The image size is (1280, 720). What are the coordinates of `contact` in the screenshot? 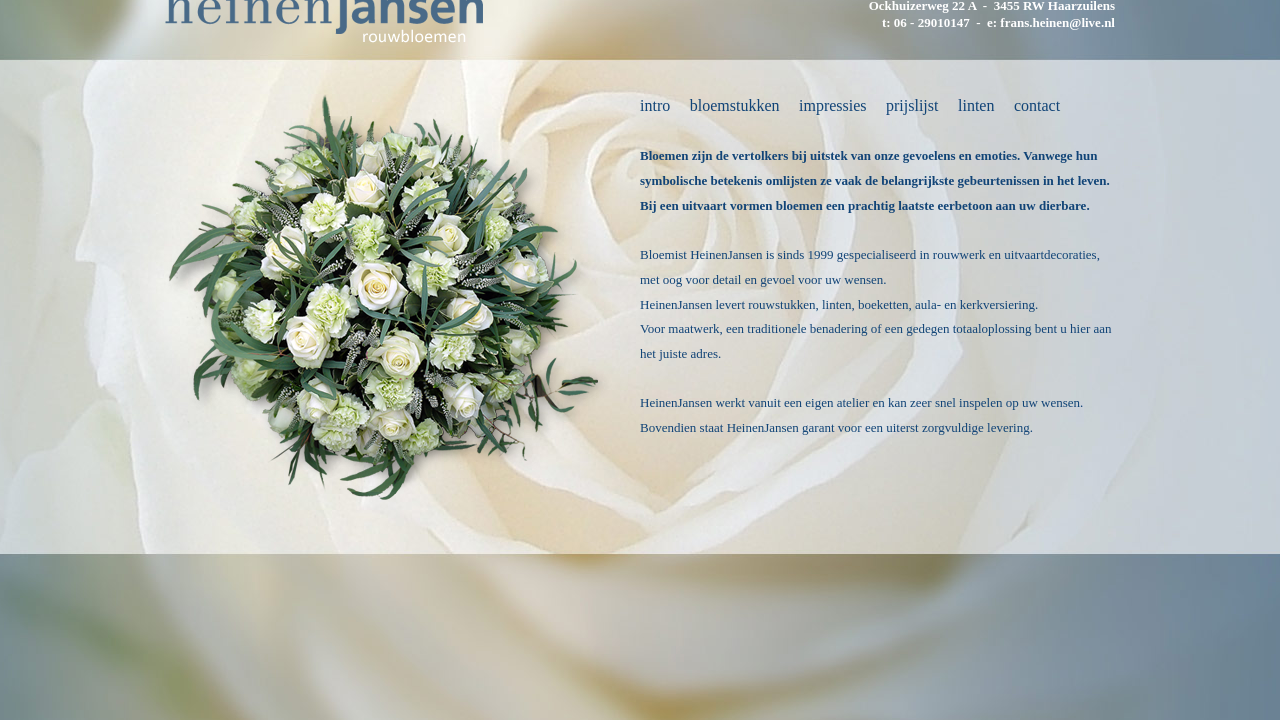 It's located at (1037, 105).